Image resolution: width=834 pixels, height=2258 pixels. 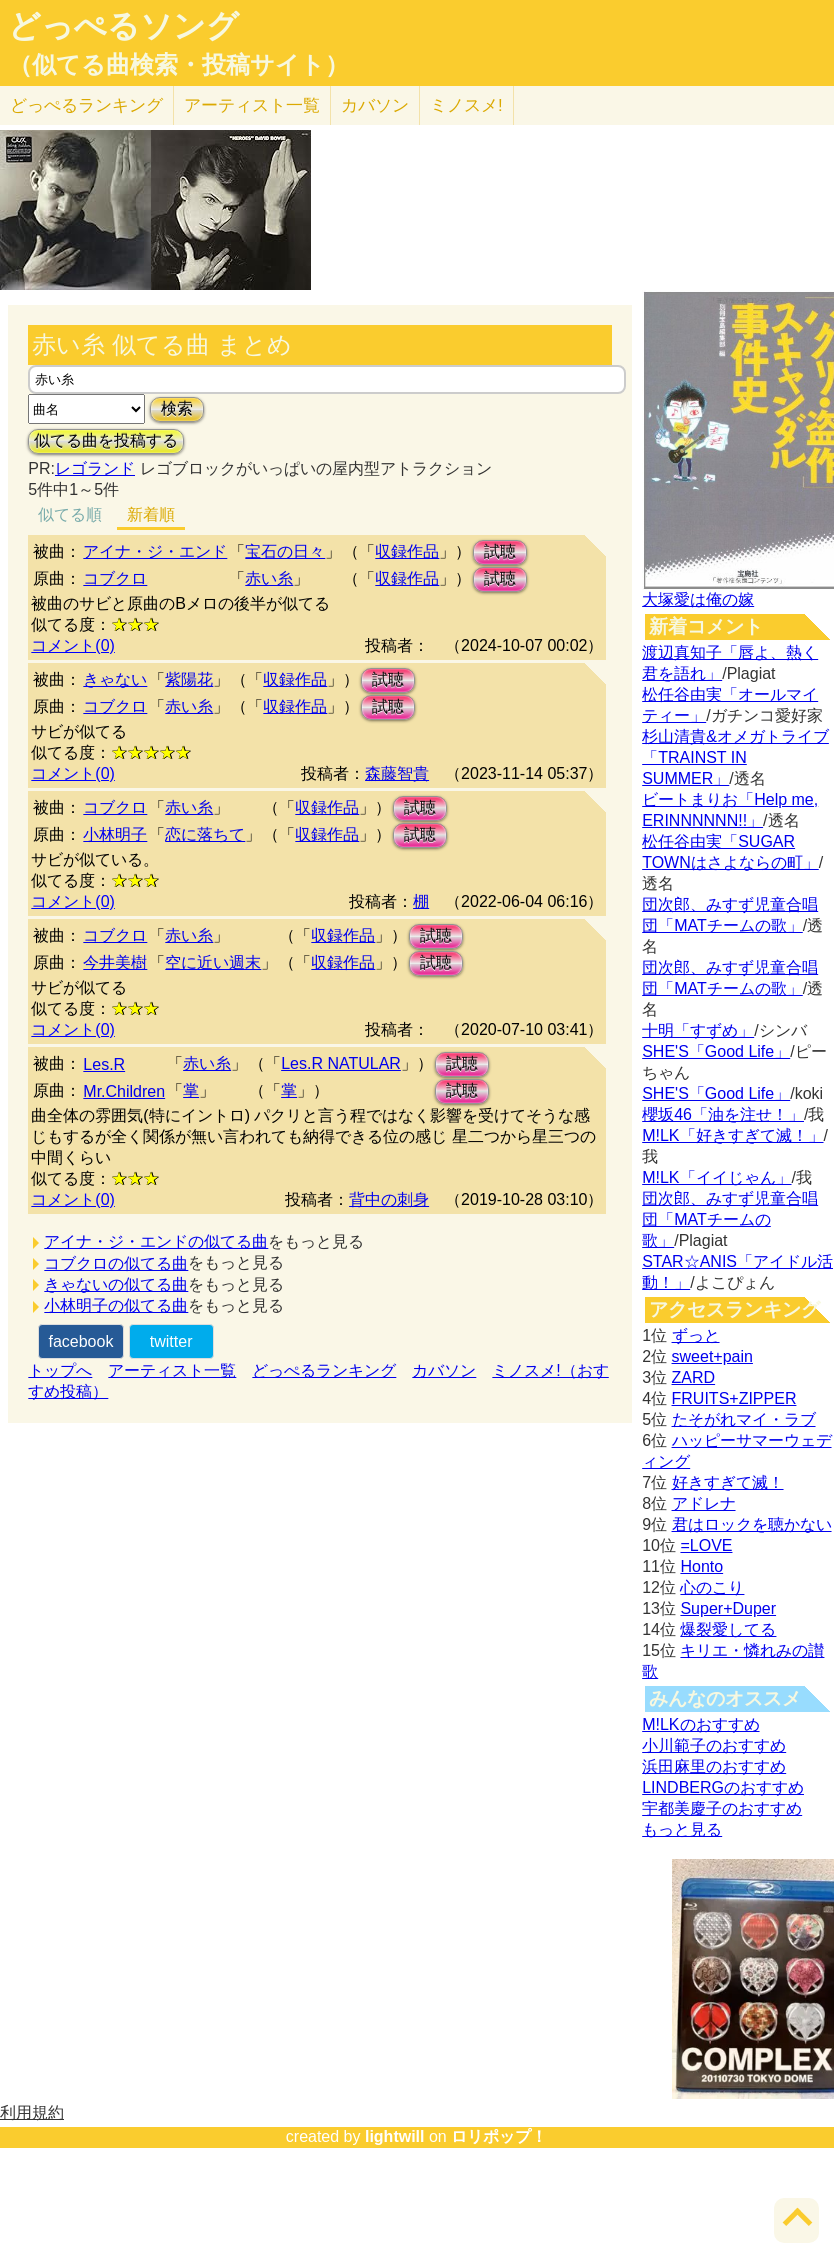 What do you see at coordinates (115, 578) in the screenshot?
I see `コブクロ` at bounding box center [115, 578].